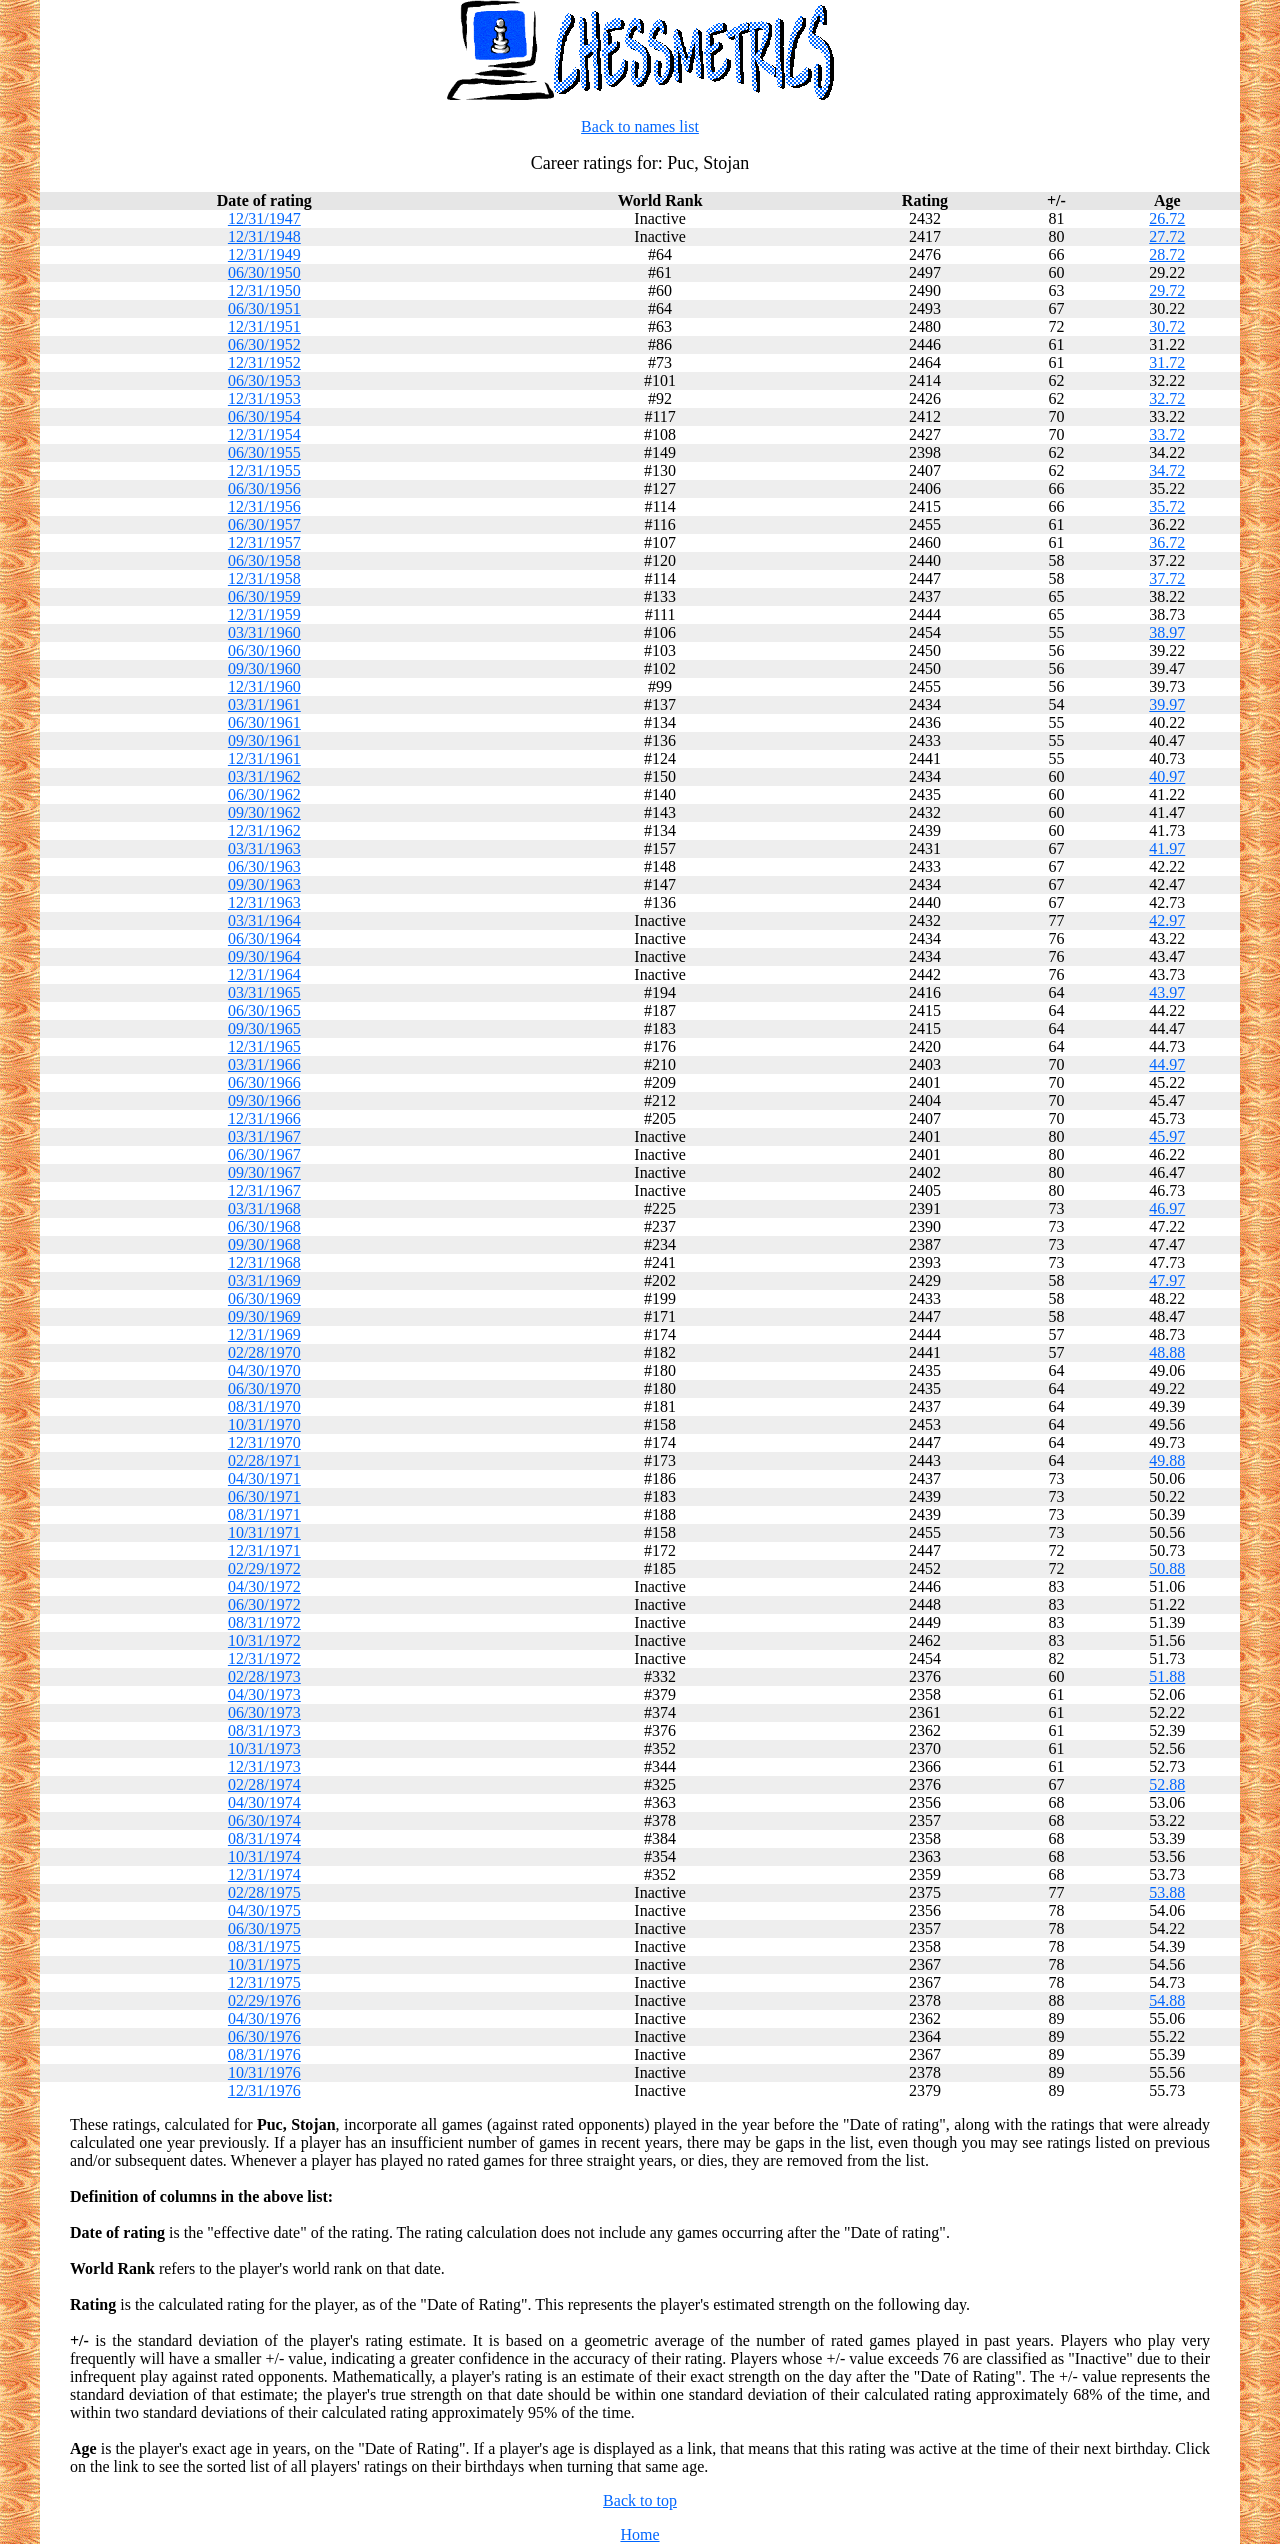  What do you see at coordinates (264, 1244) in the screenshot?
I see `09/30/1968` at bounding box center [264, 1244].